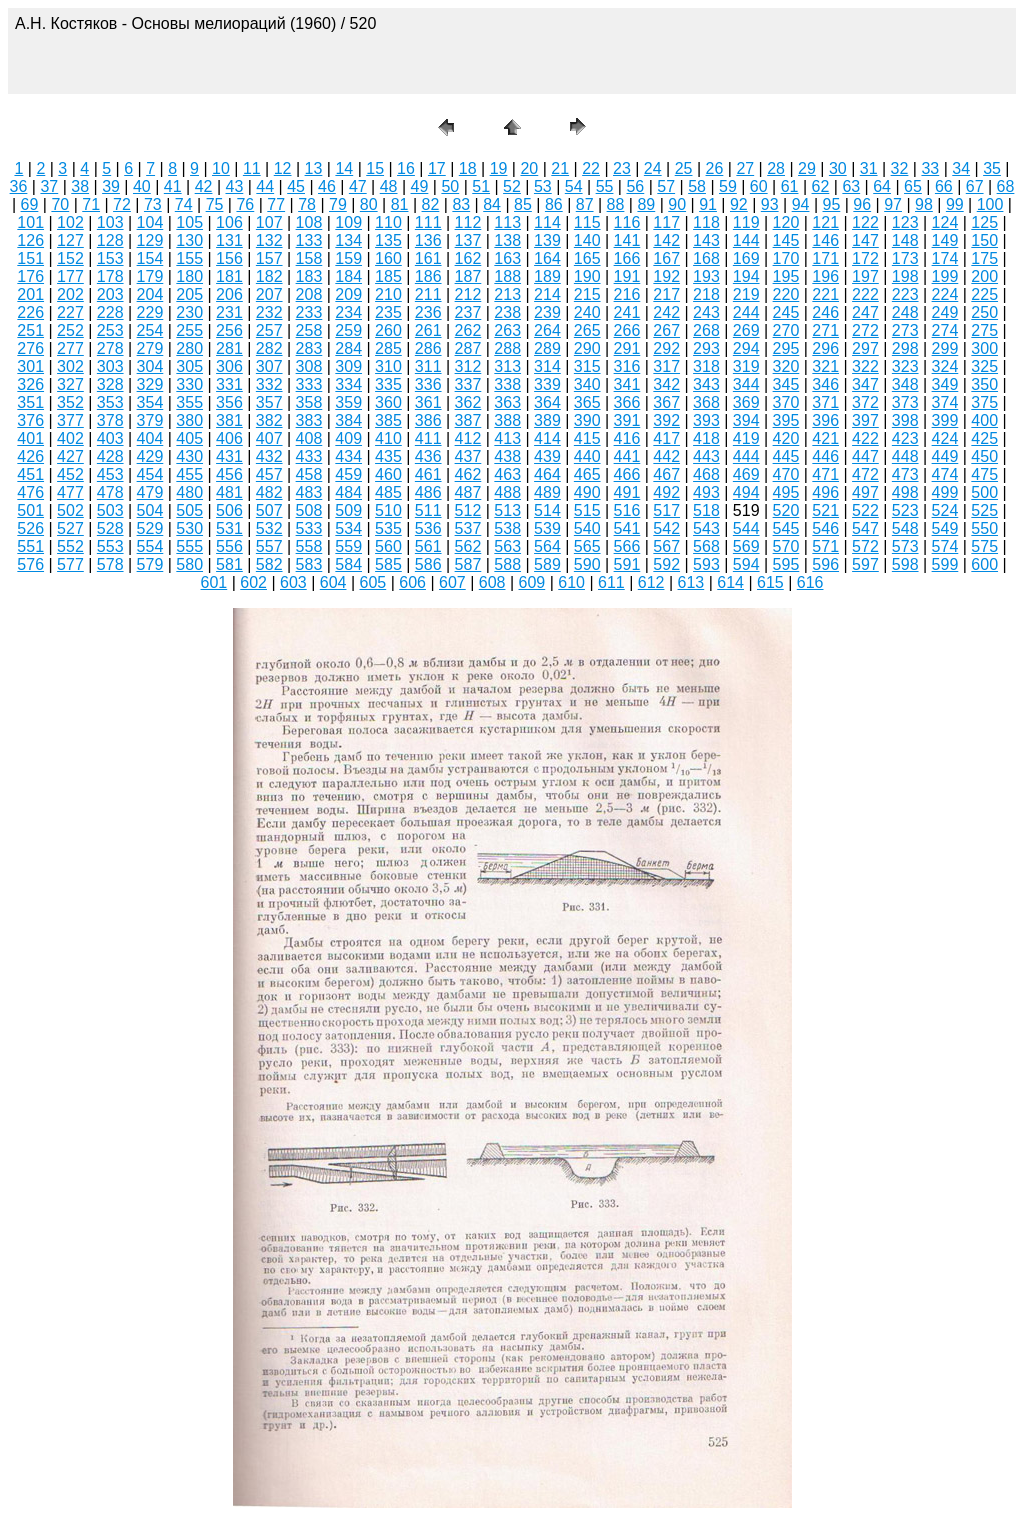 The height and width of the screenshot is (1524, 1024). Describe the element at coordinates (150, 294) in the screenshot. I see `204` at that location.